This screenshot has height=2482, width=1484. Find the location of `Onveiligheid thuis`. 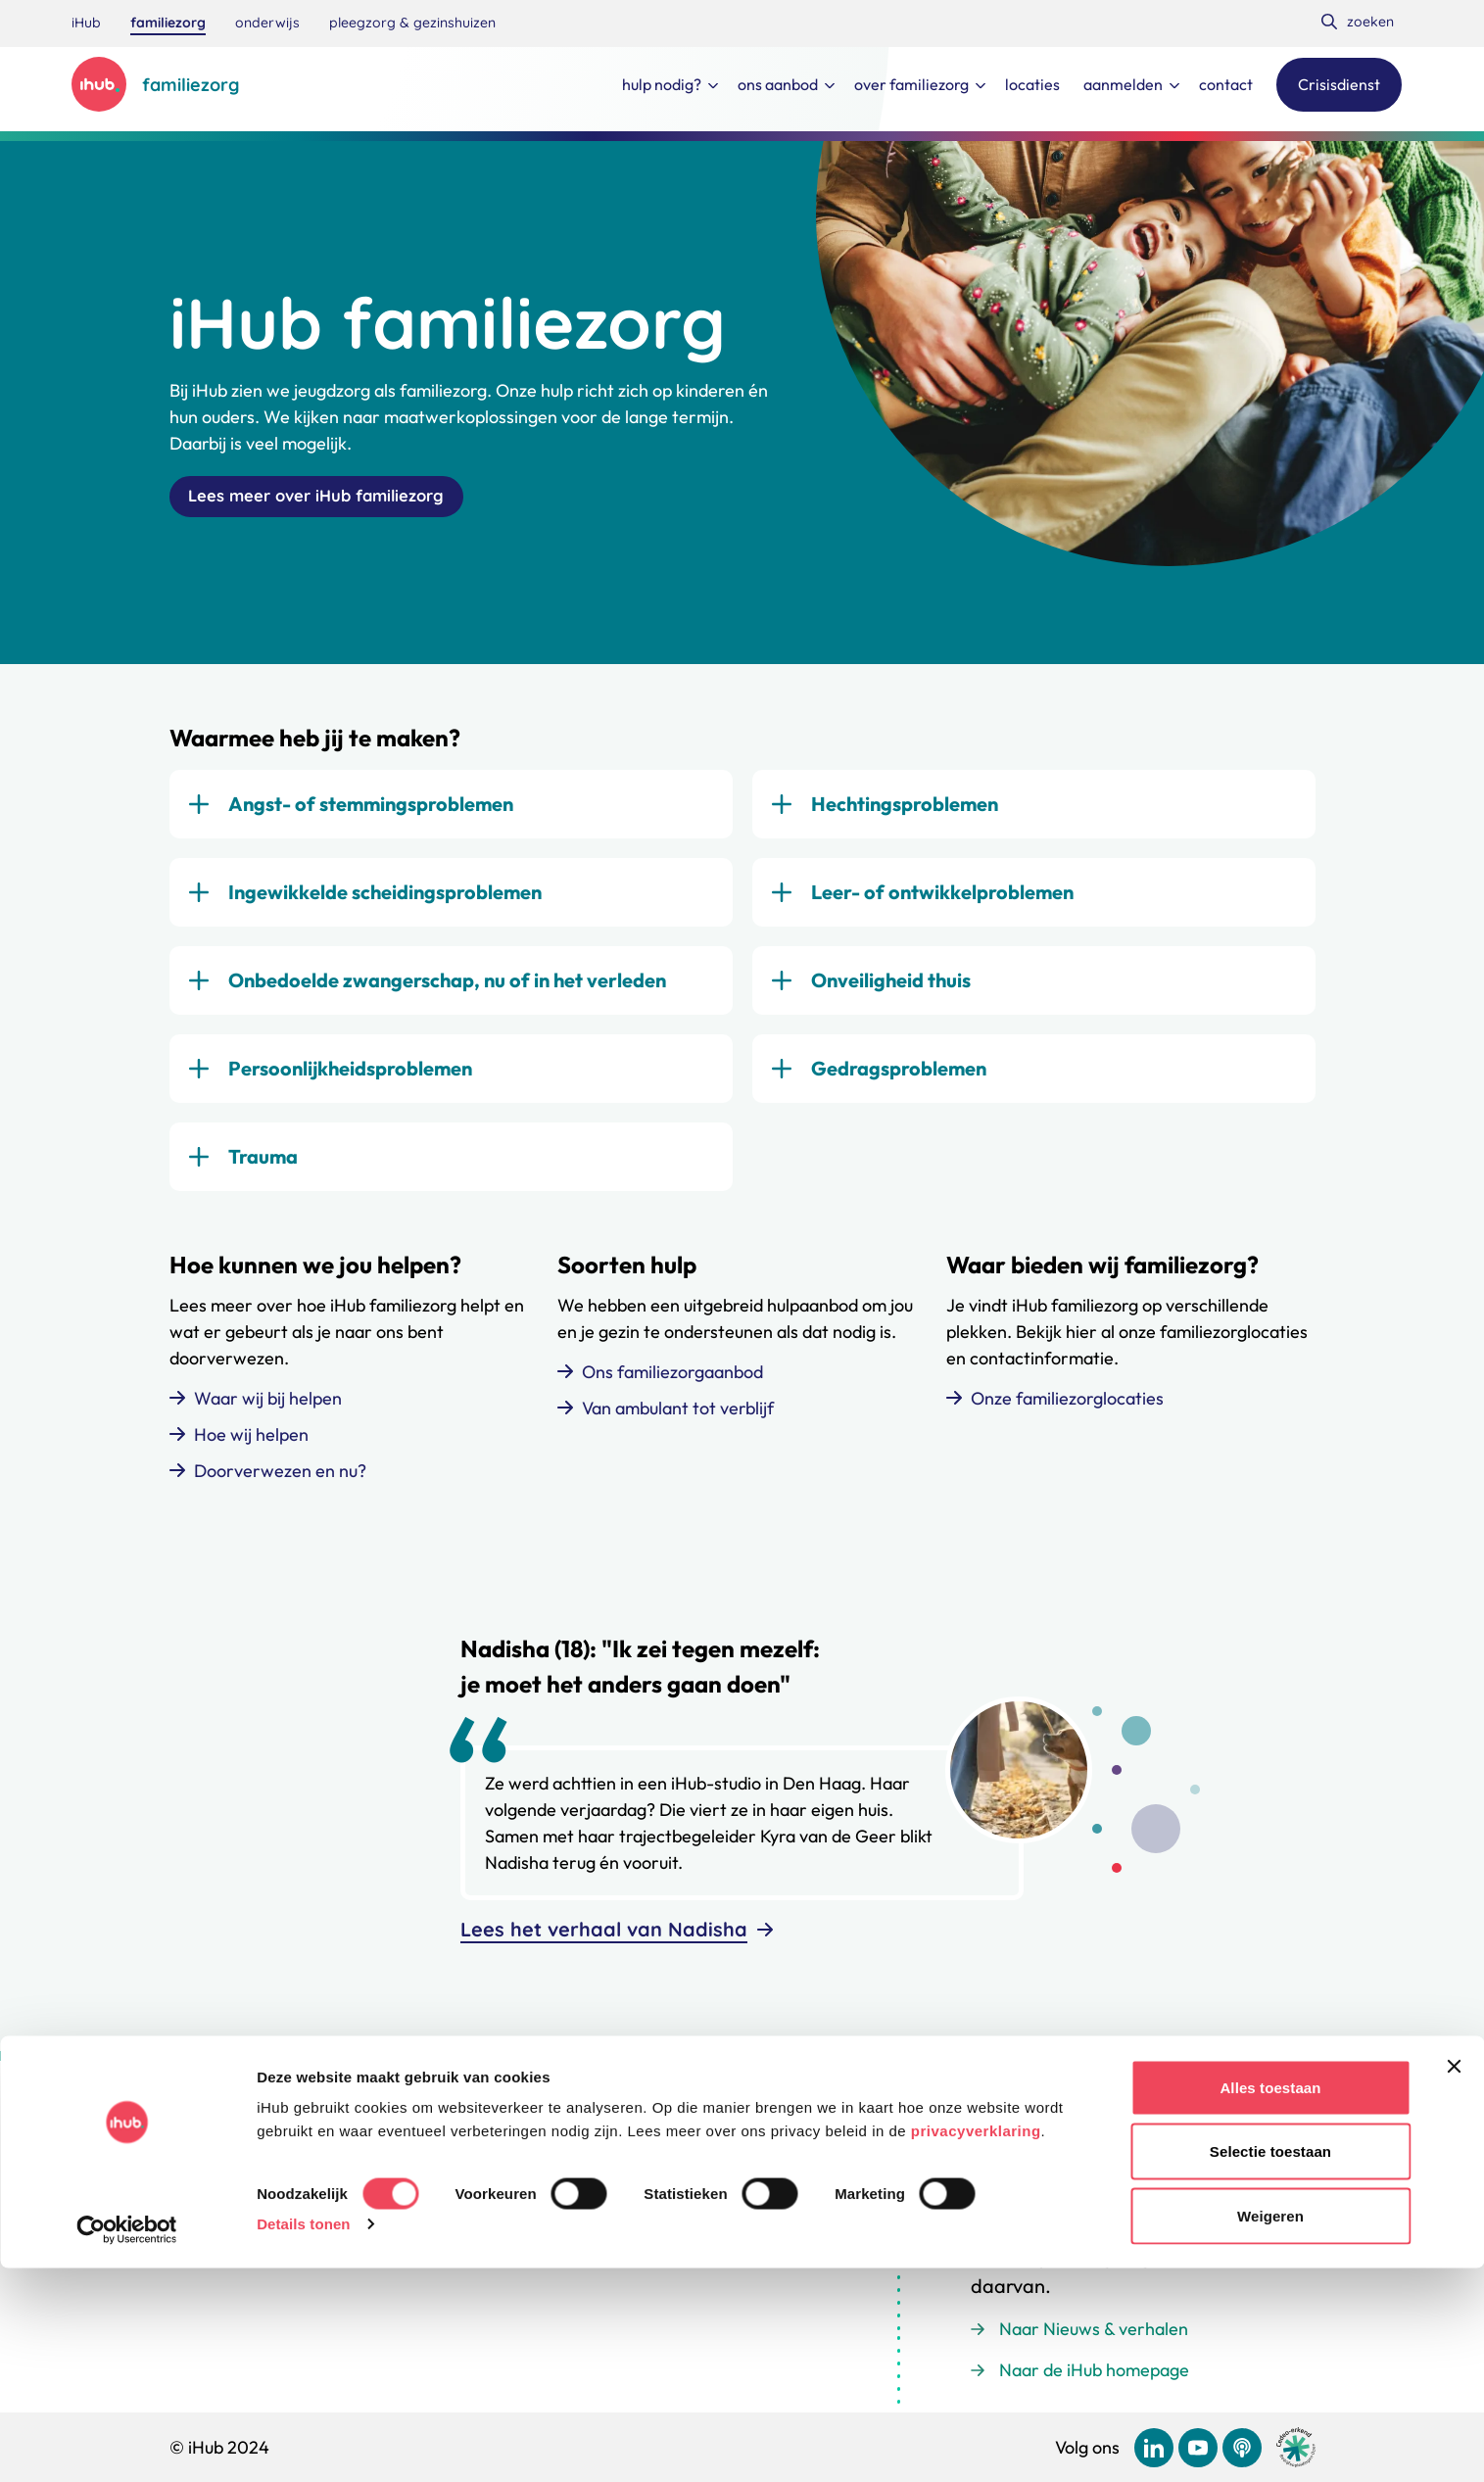

Onveiligheid thuis is located at coordinates (891, 989).